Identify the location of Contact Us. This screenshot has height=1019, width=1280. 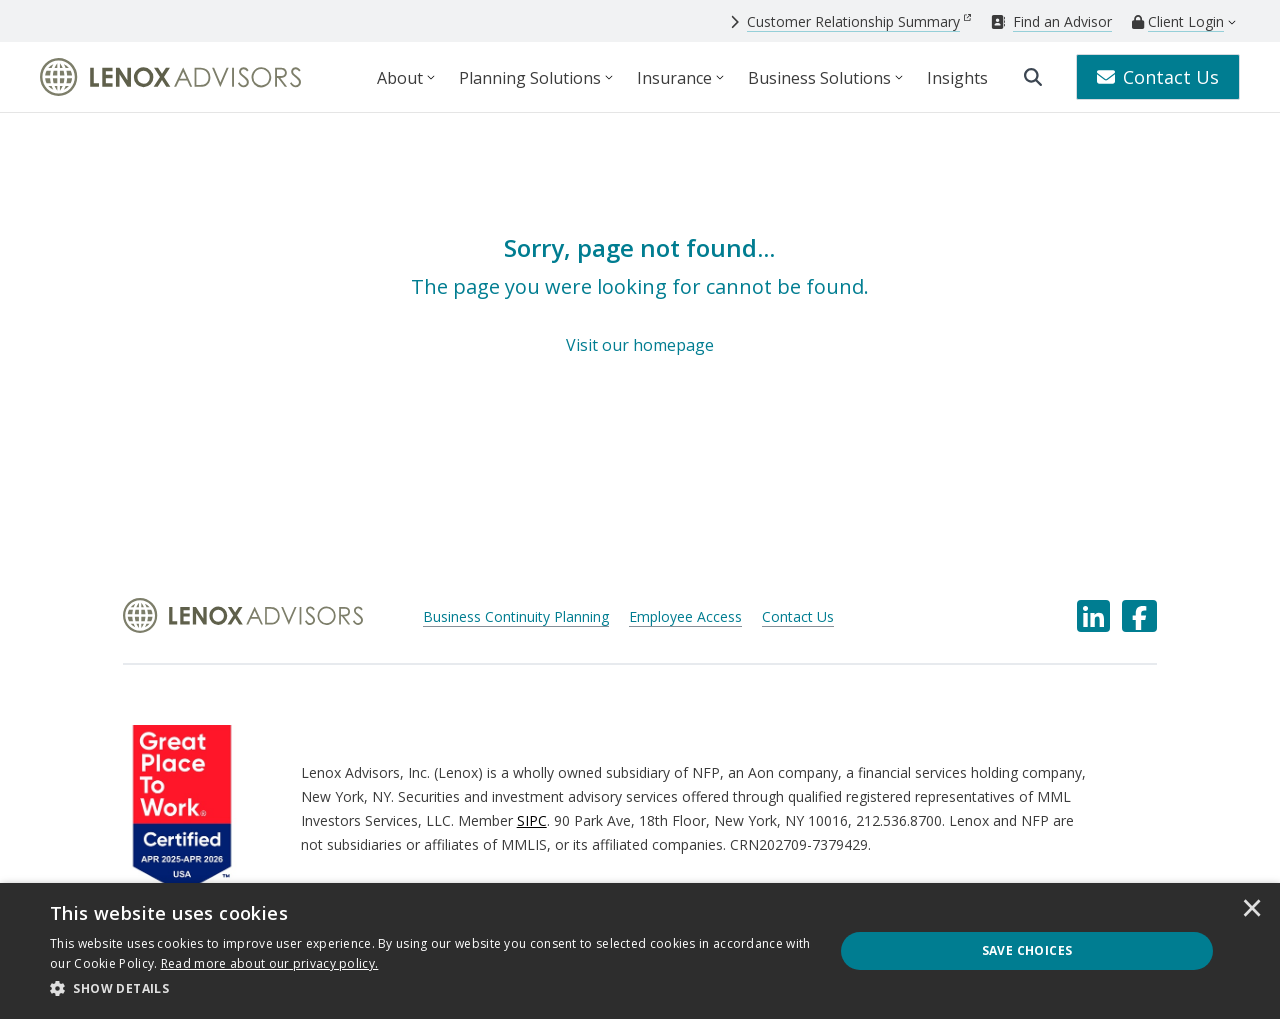
(1158, 77).